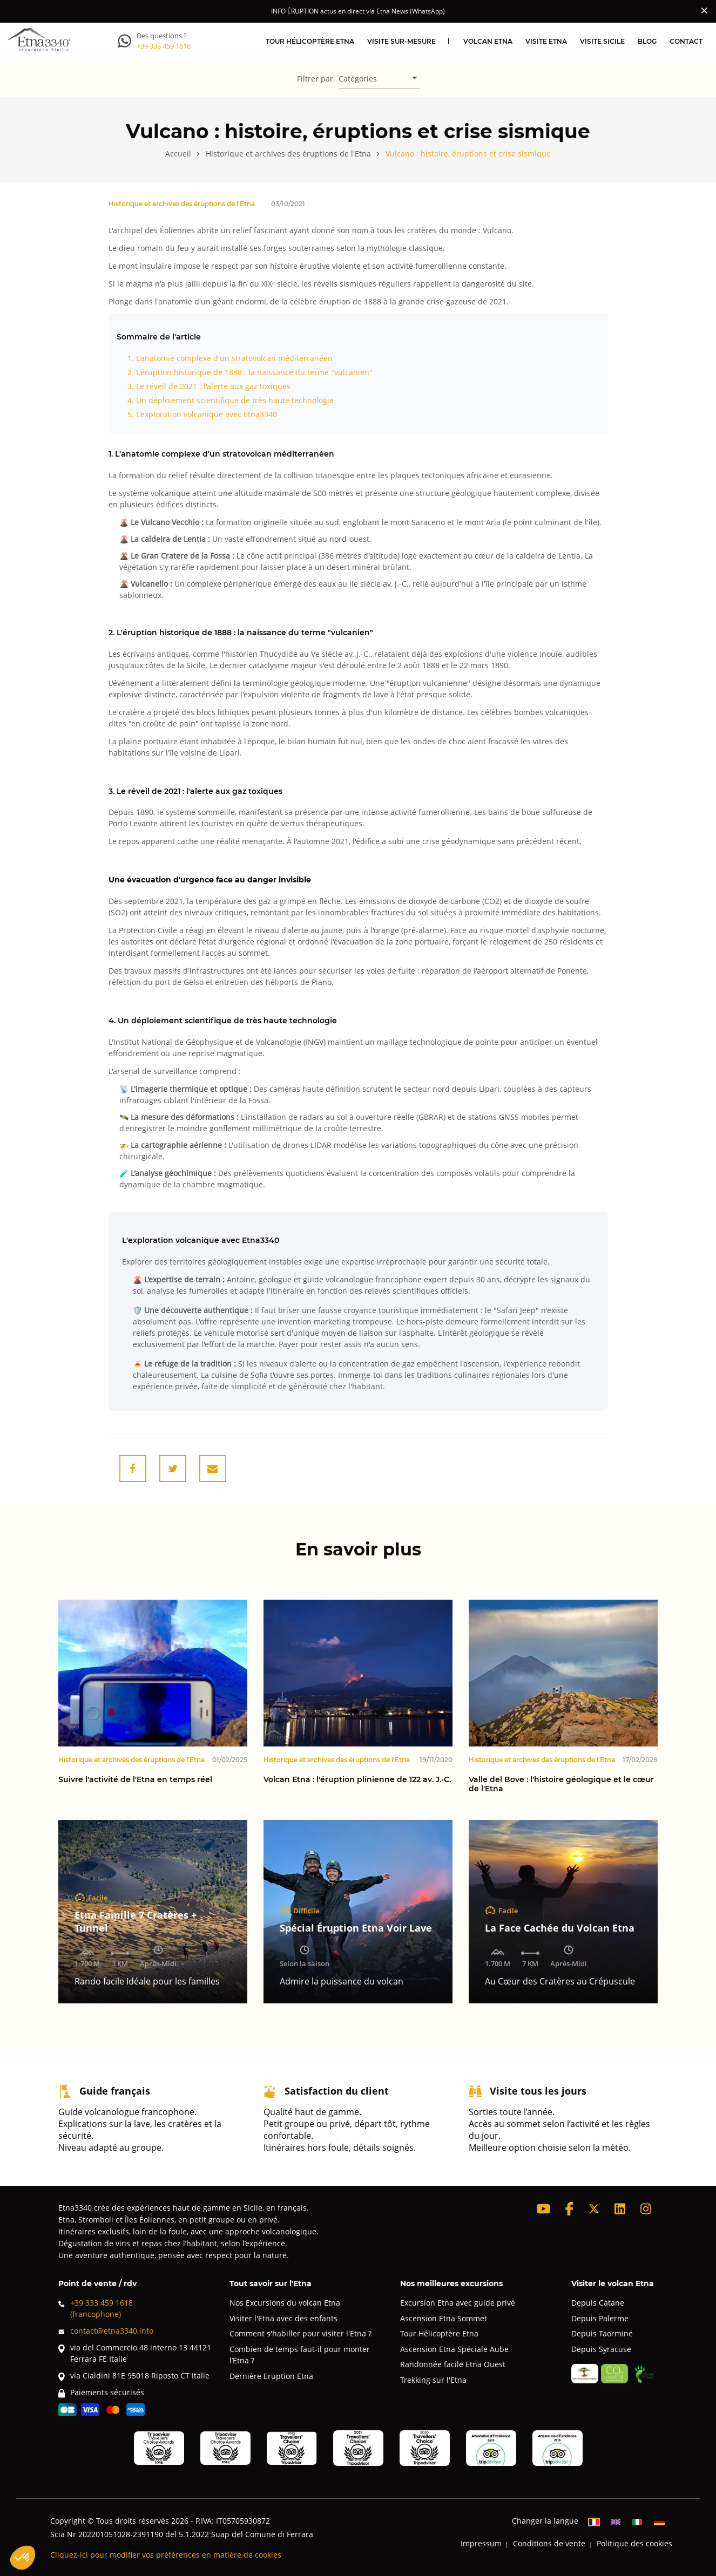 This screenshot has height=2576, width=716. Describe the element at coordinates (546, 41) in the screenshot. I see `Visite Etna` at that location.